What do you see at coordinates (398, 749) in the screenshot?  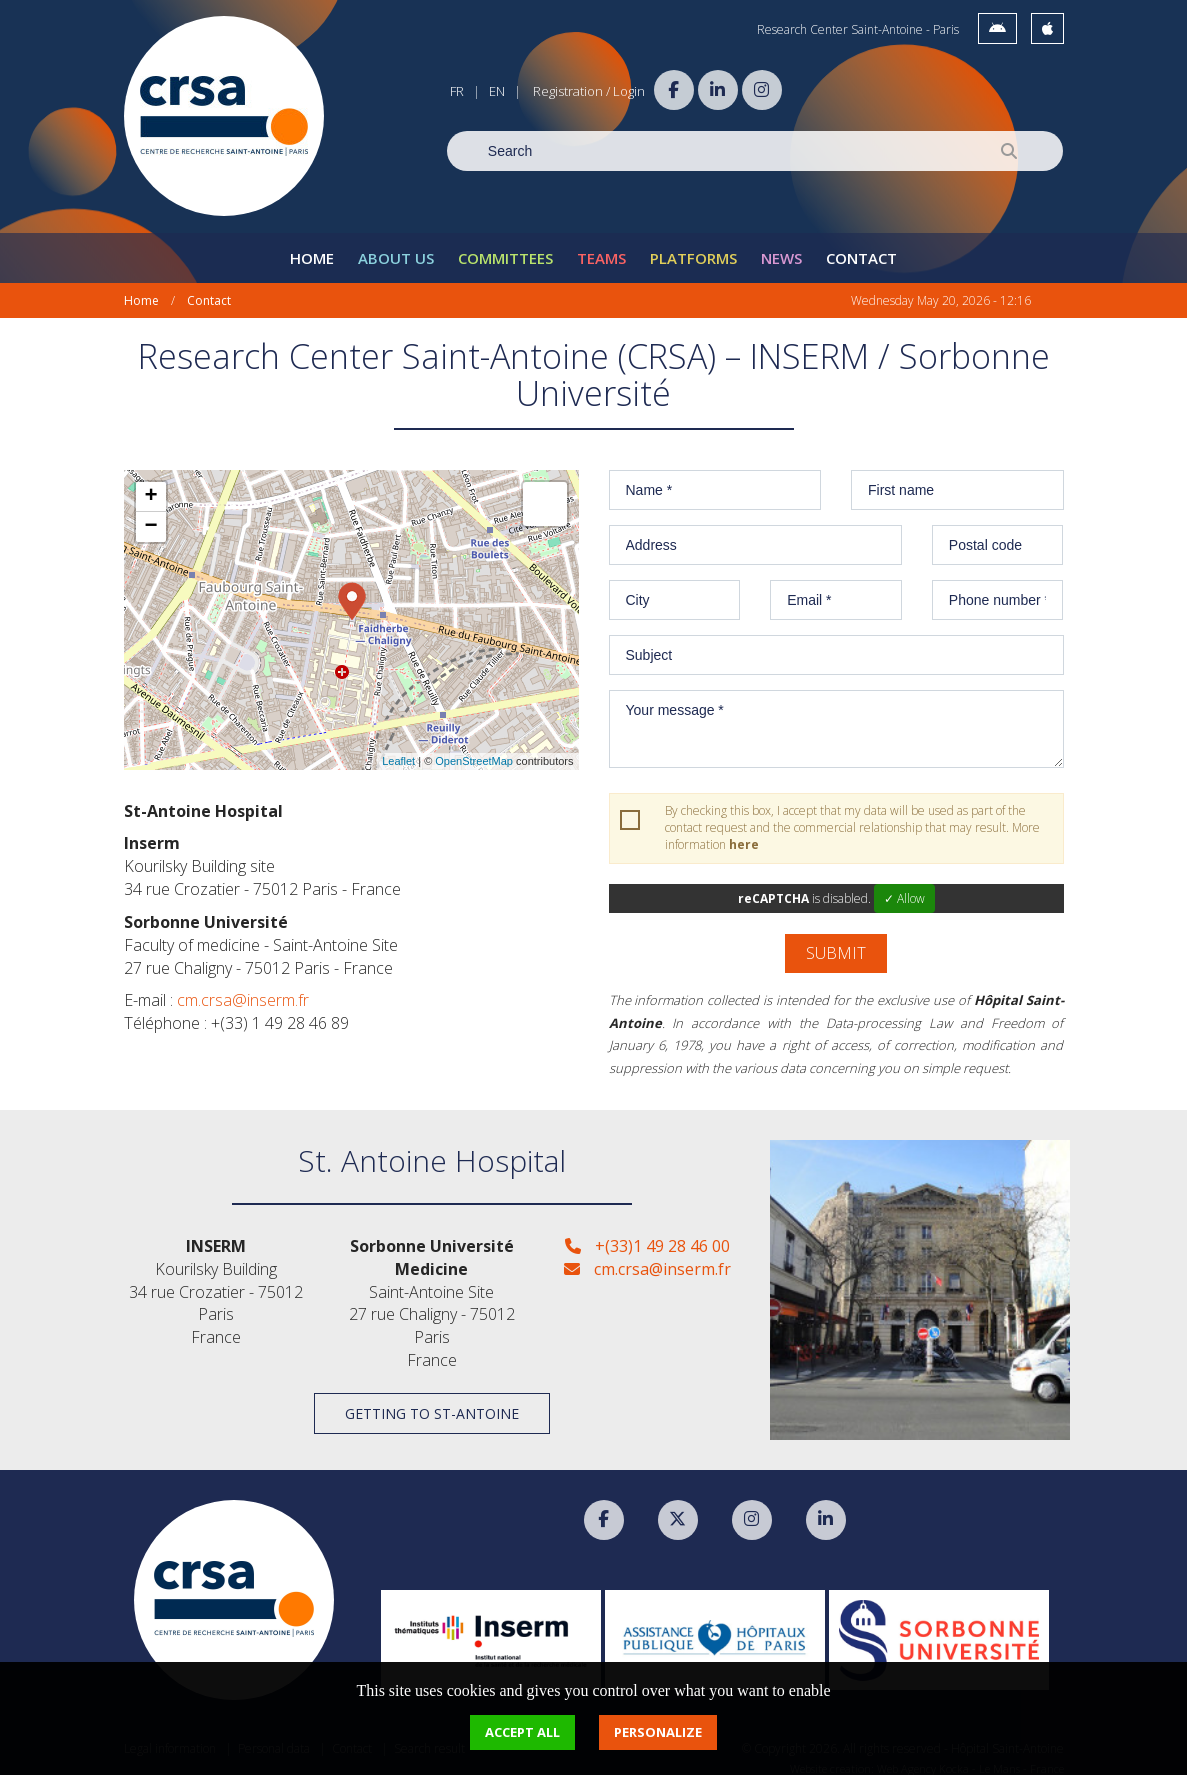 I see `Leaflet` at bounding box center [398, 749].